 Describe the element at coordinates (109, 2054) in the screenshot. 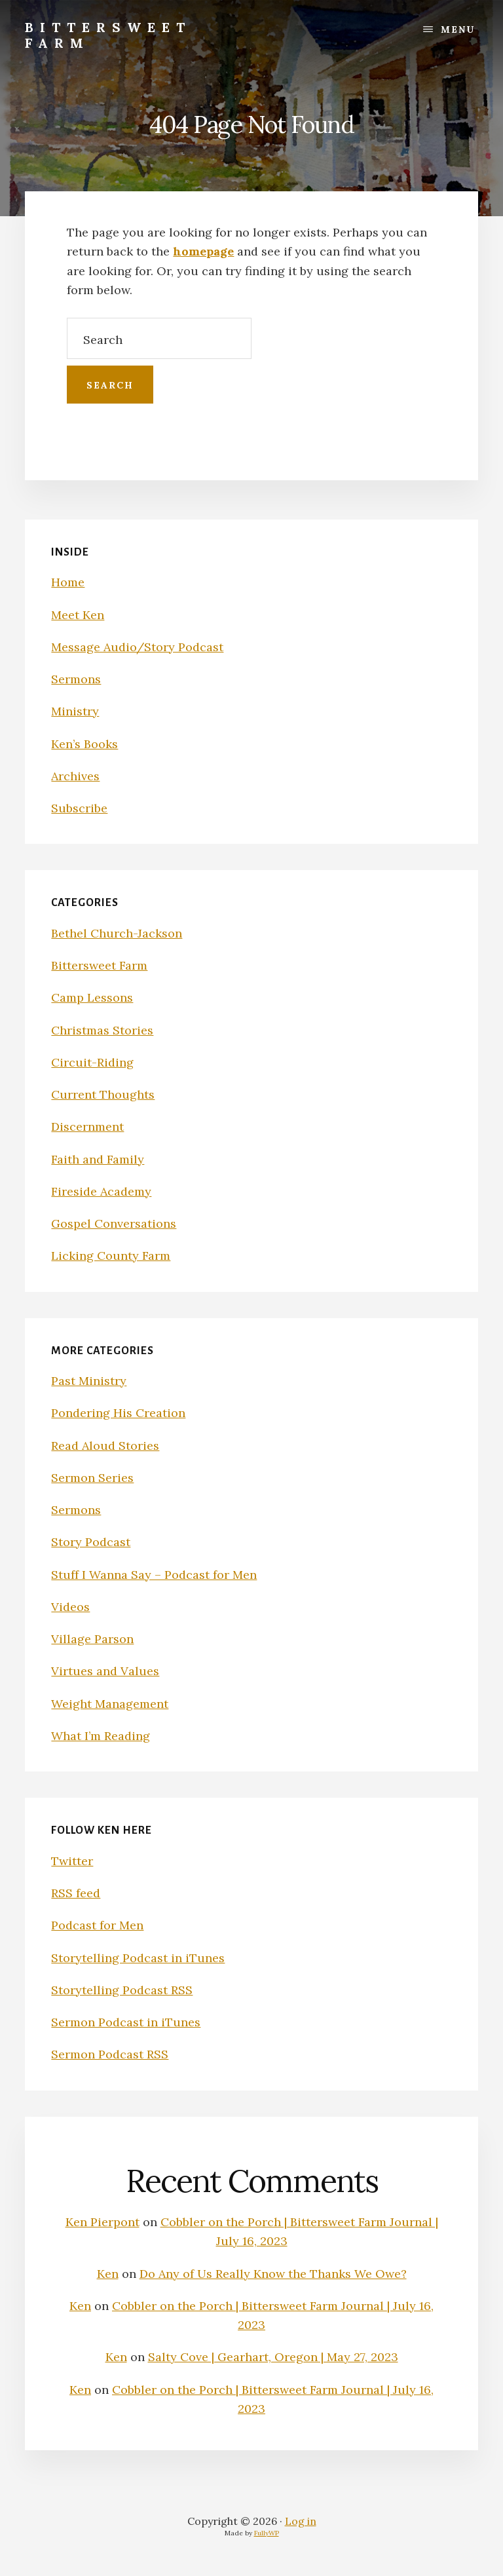

I see `Sermon Podcast RSS` at that location.